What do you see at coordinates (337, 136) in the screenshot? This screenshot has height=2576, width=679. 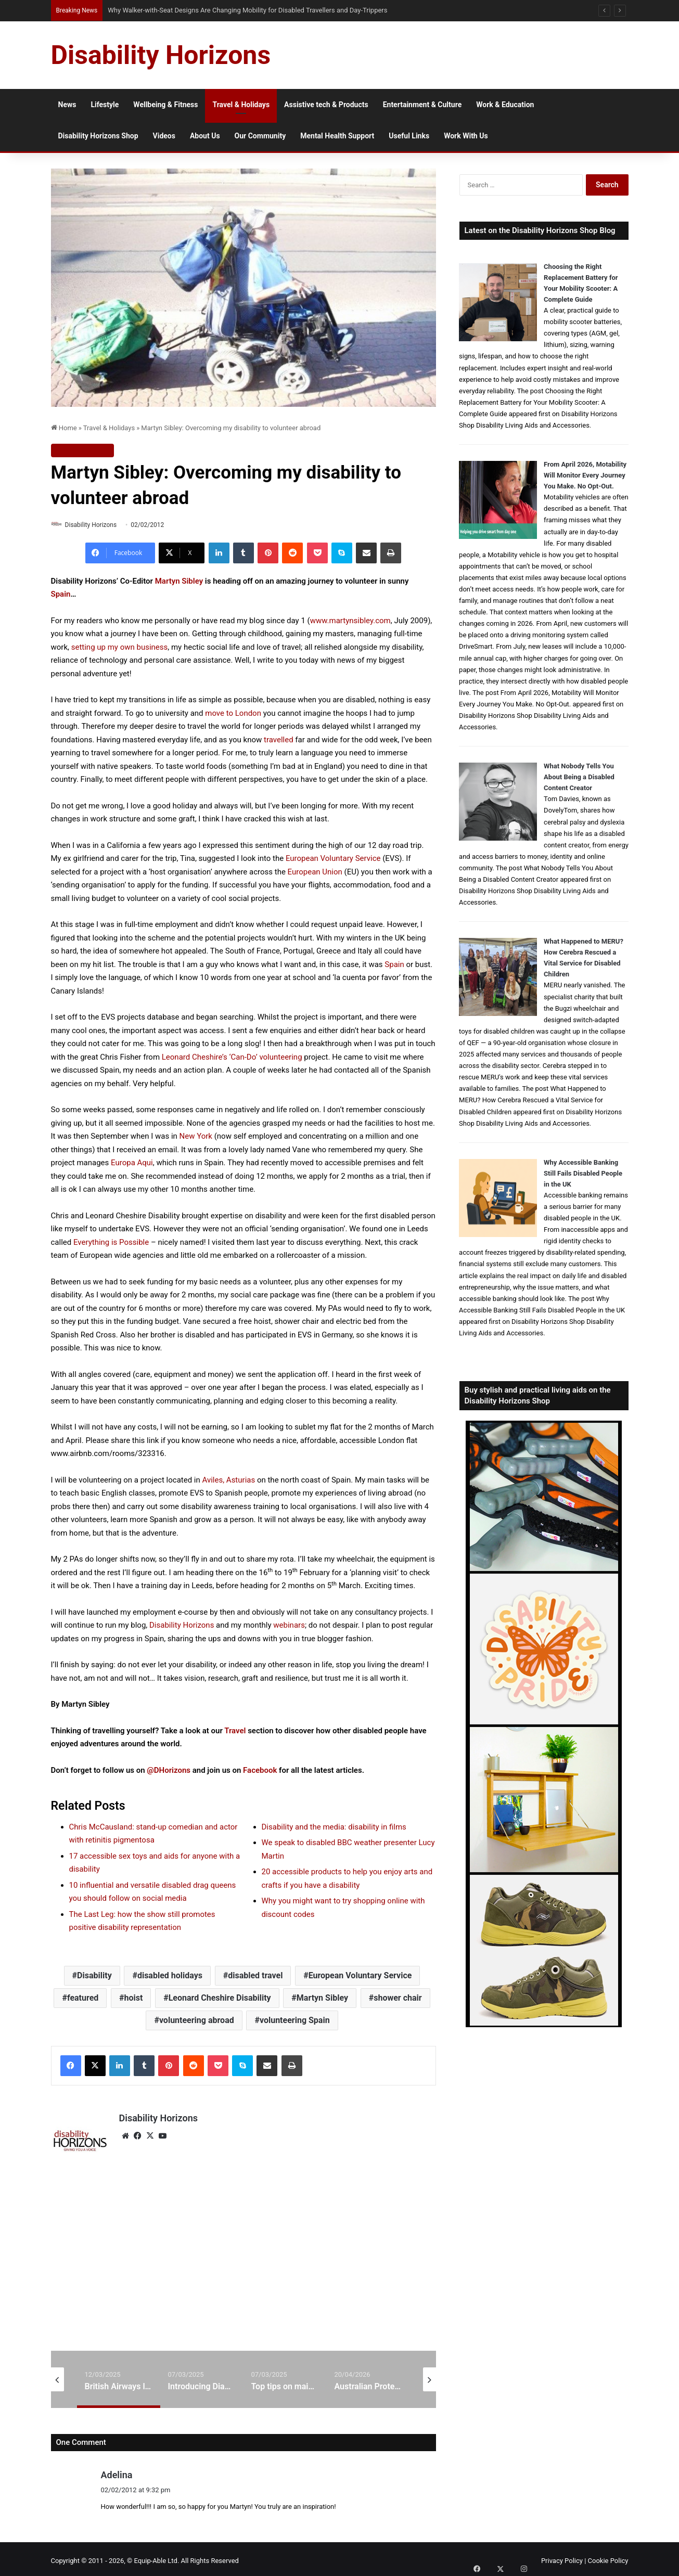 I see `Mental Health Support` at bounding box center [337, 136].